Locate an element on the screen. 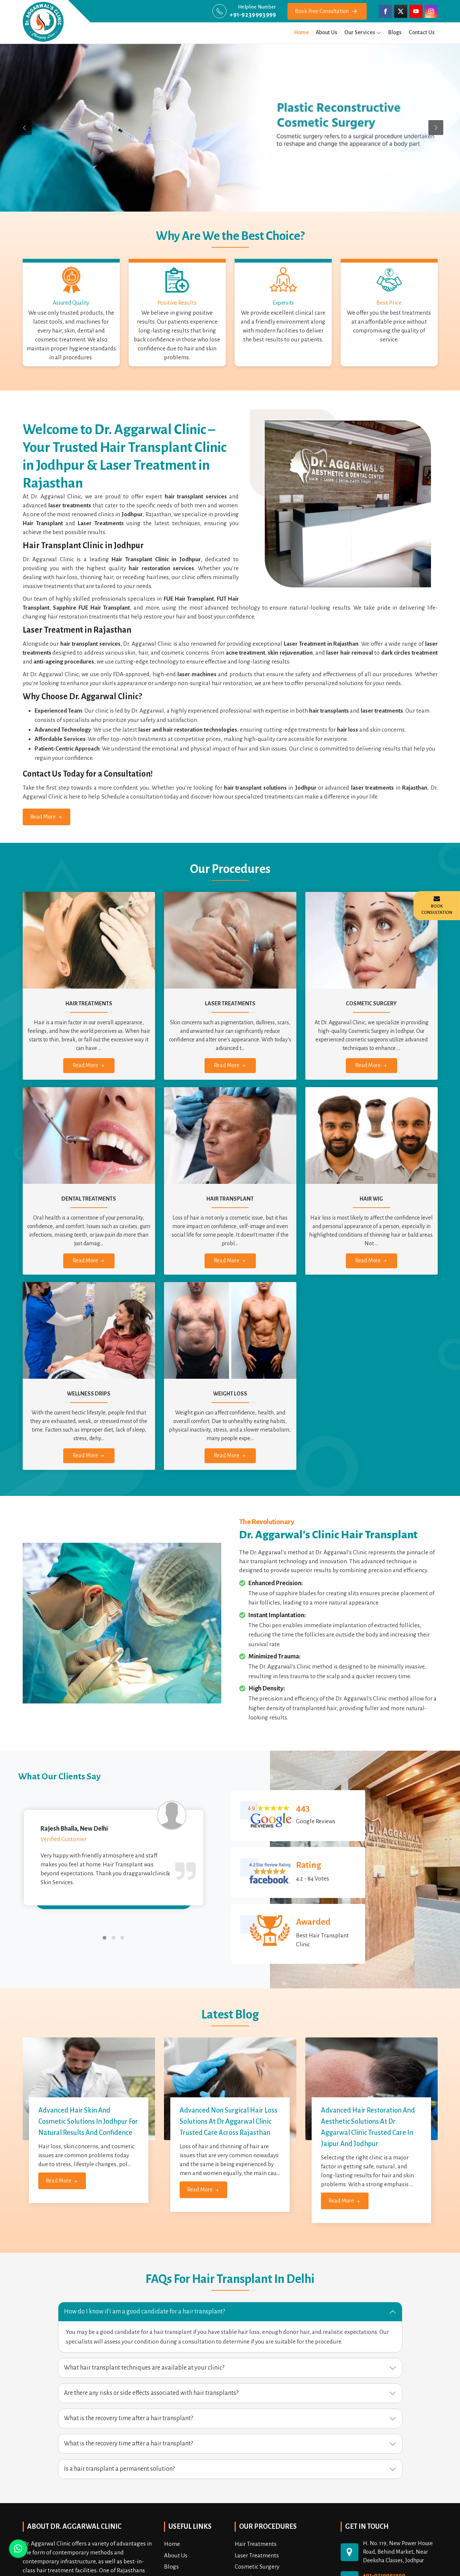 This screenshot has width=460, height=2576. [button] is located at coordinates (104, 1937).